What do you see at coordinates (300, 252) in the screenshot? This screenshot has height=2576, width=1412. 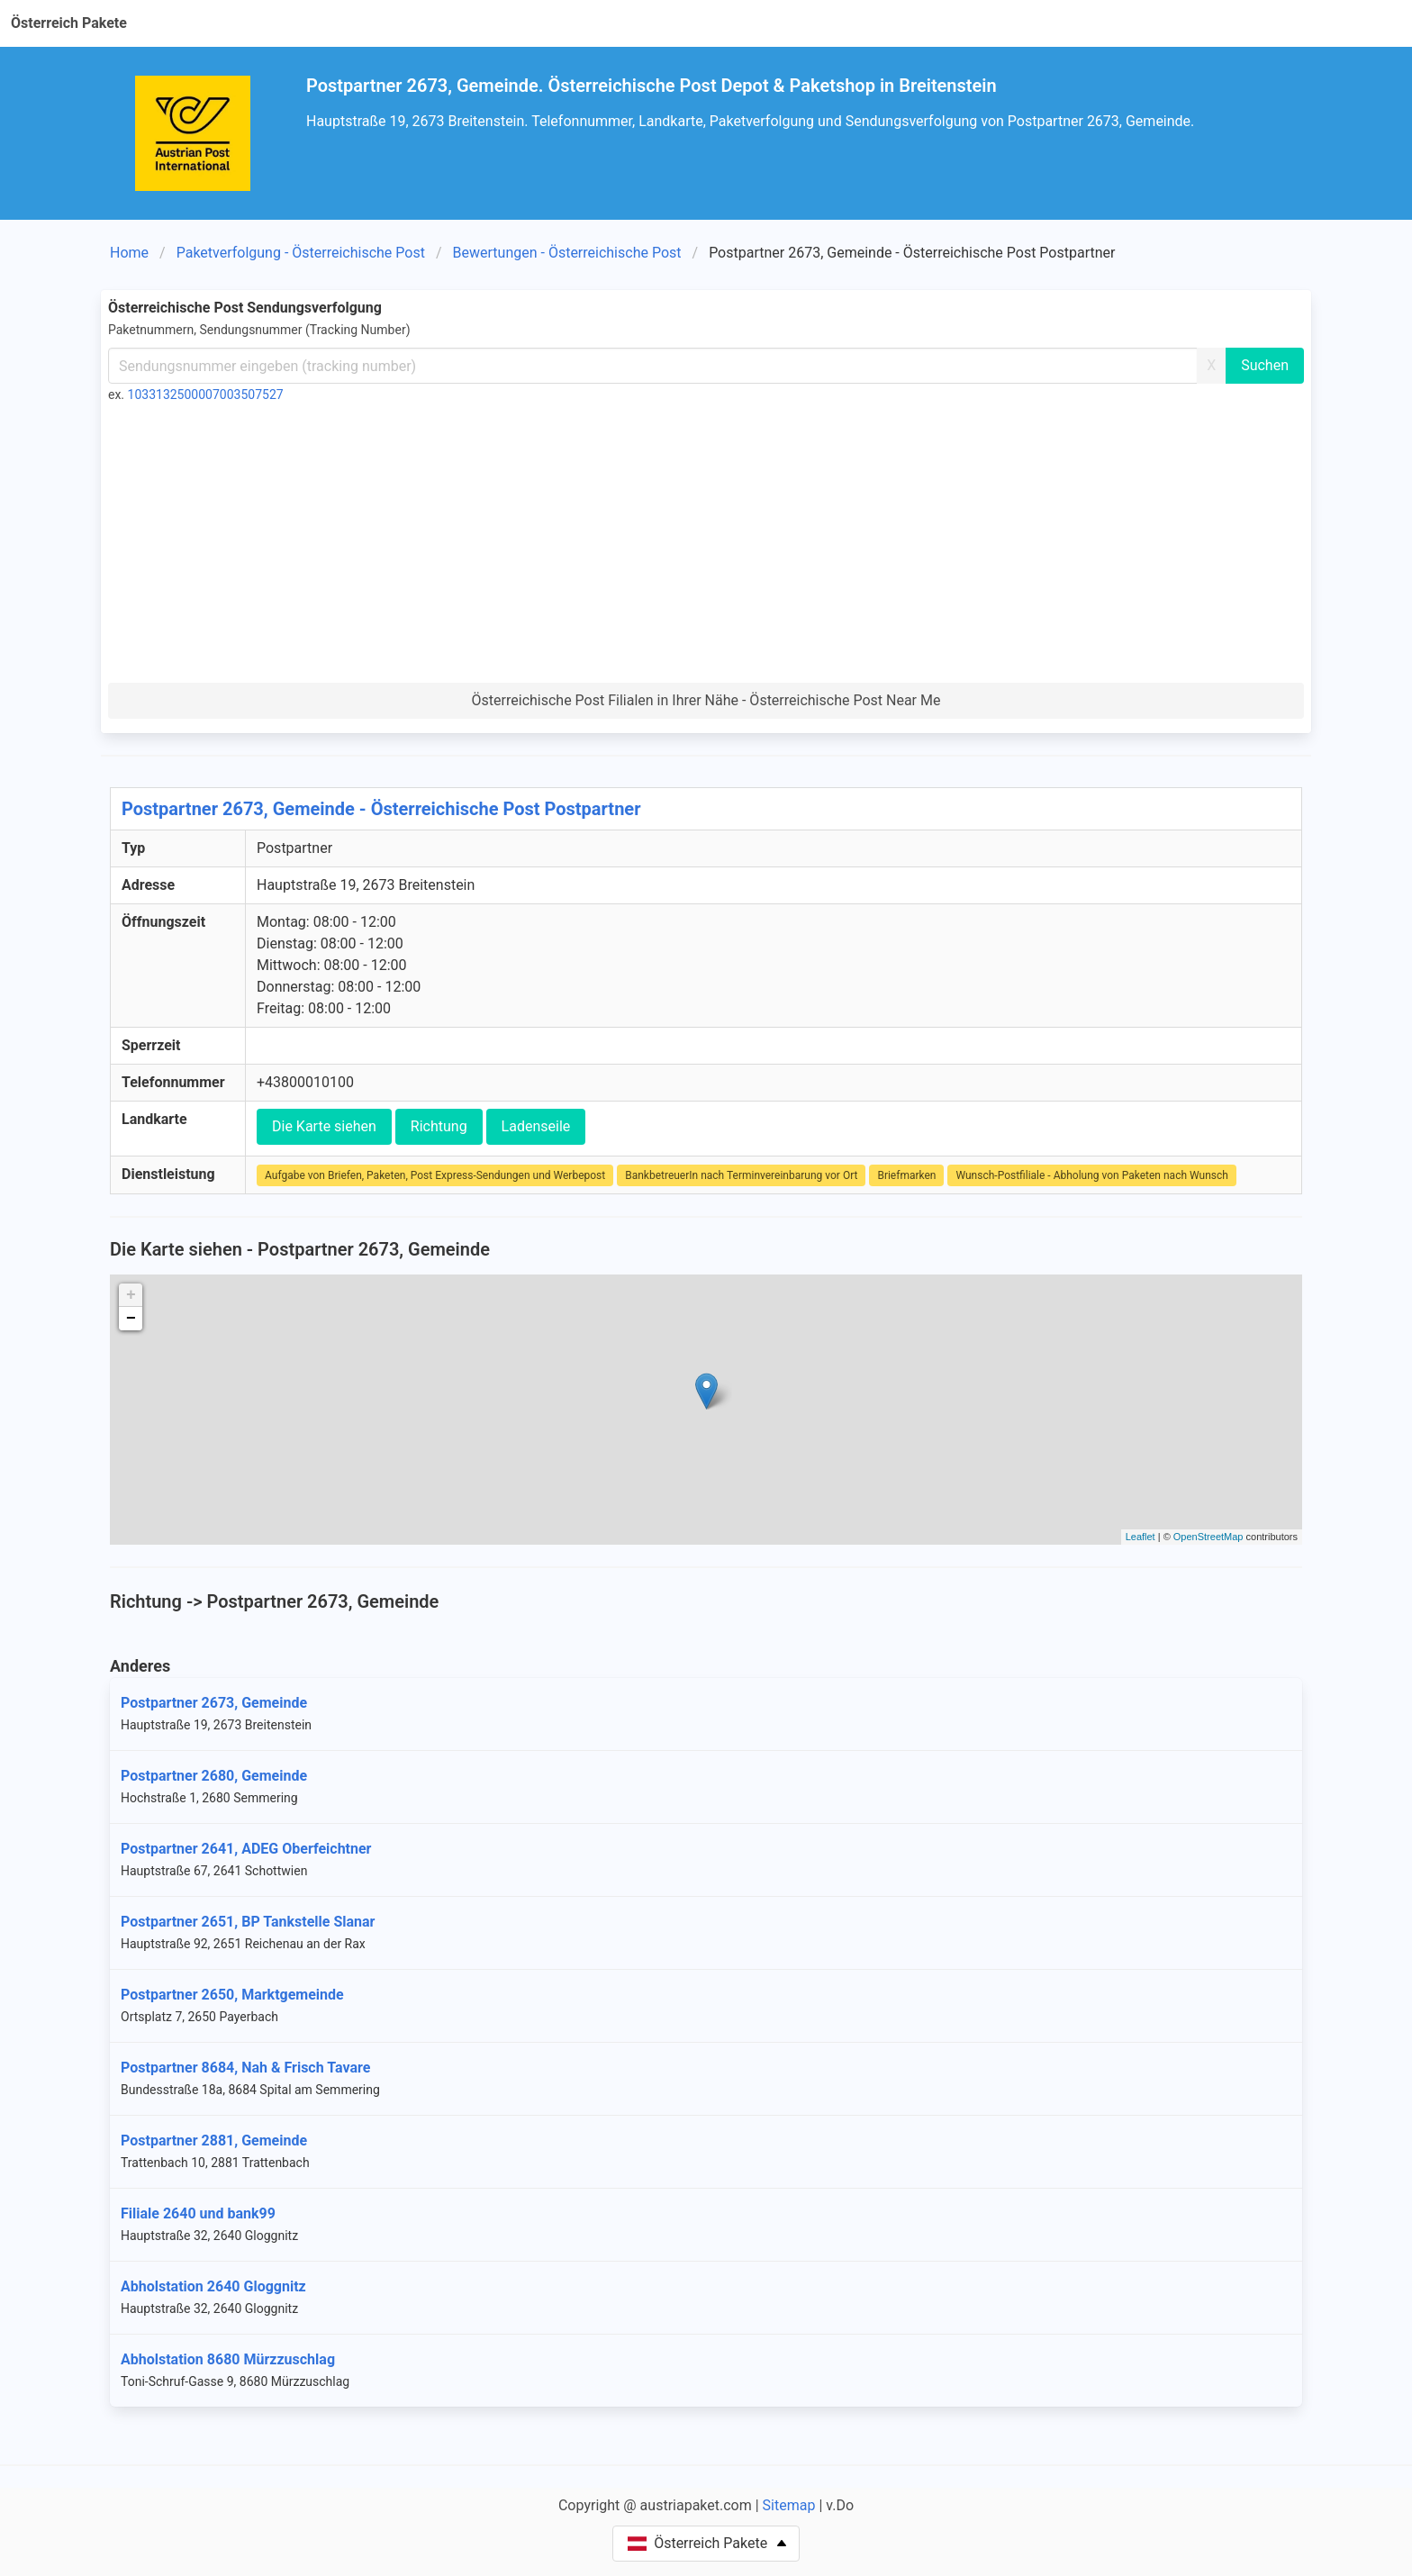 I see `Paketverfolgung - Österreichische Post` at bounding box center [300, 252].